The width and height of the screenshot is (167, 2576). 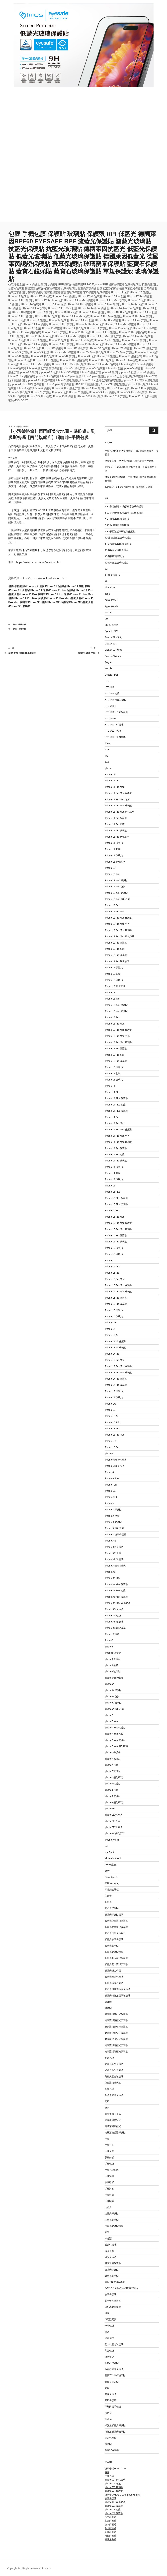 What do you see at coordinates (115, 986) in the screenshot?
I see `iPhone 12 鋼化玻璃` at bounding box center [115, 986].